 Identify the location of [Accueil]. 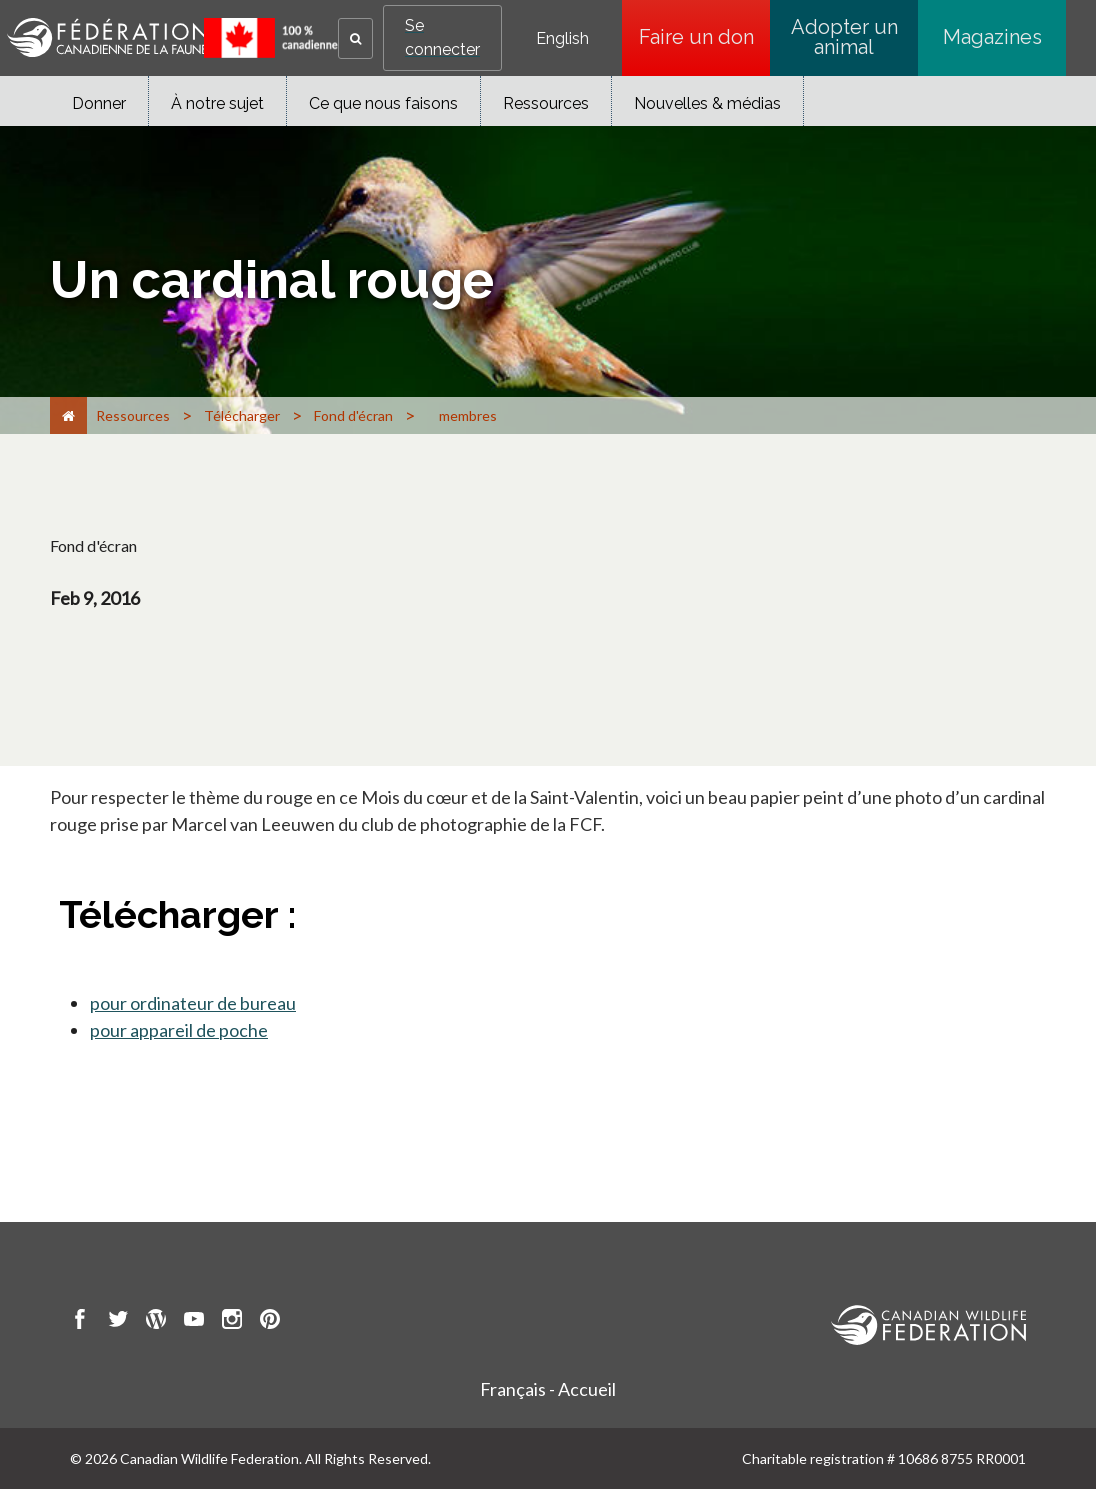
(68, 415).